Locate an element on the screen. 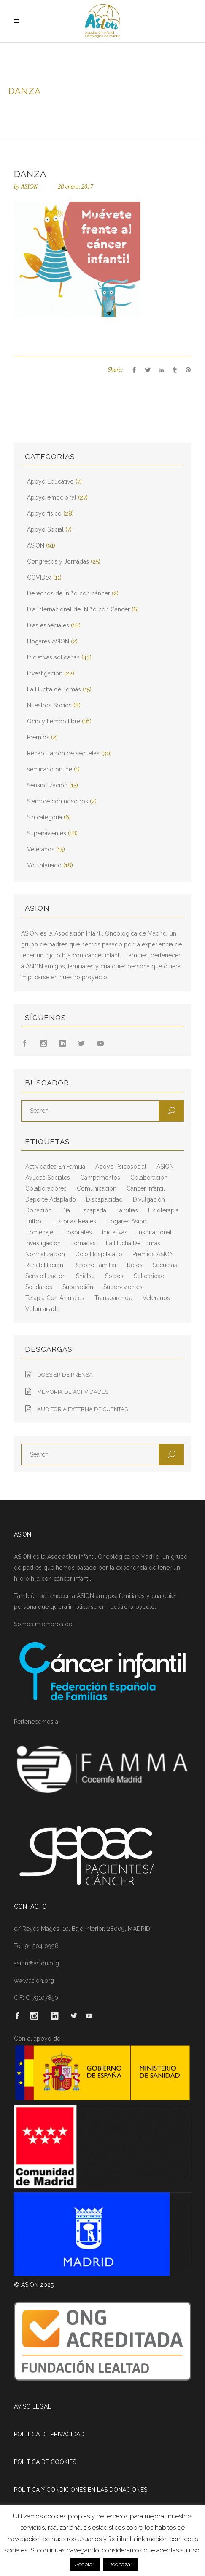  divulgación [divulgación (29 elementos)] is located at coordinates (149, 1199).